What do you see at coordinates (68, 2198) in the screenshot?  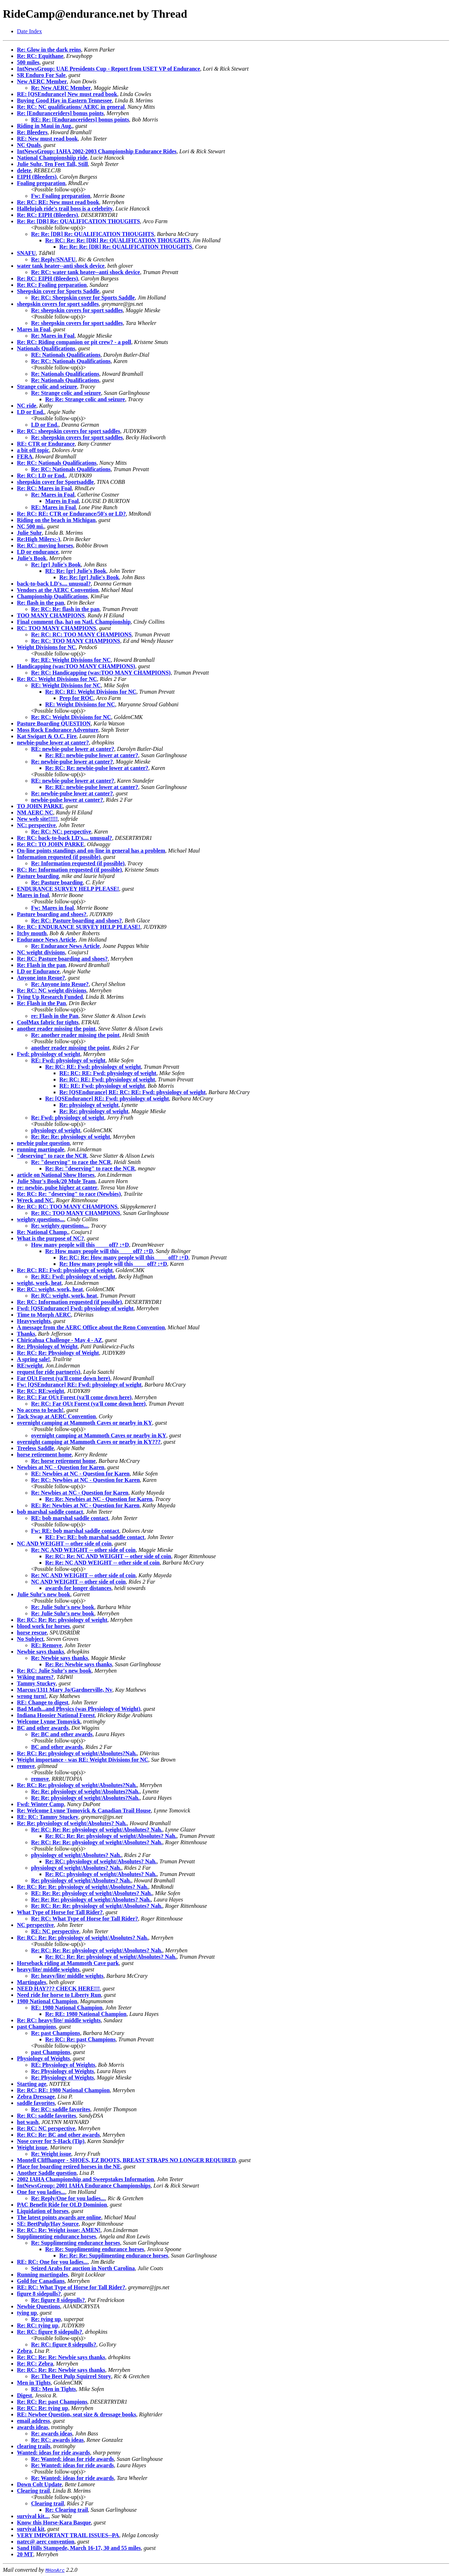 I see `Re: Reply/One for you ladies...` at bounding box center [68, 2198].